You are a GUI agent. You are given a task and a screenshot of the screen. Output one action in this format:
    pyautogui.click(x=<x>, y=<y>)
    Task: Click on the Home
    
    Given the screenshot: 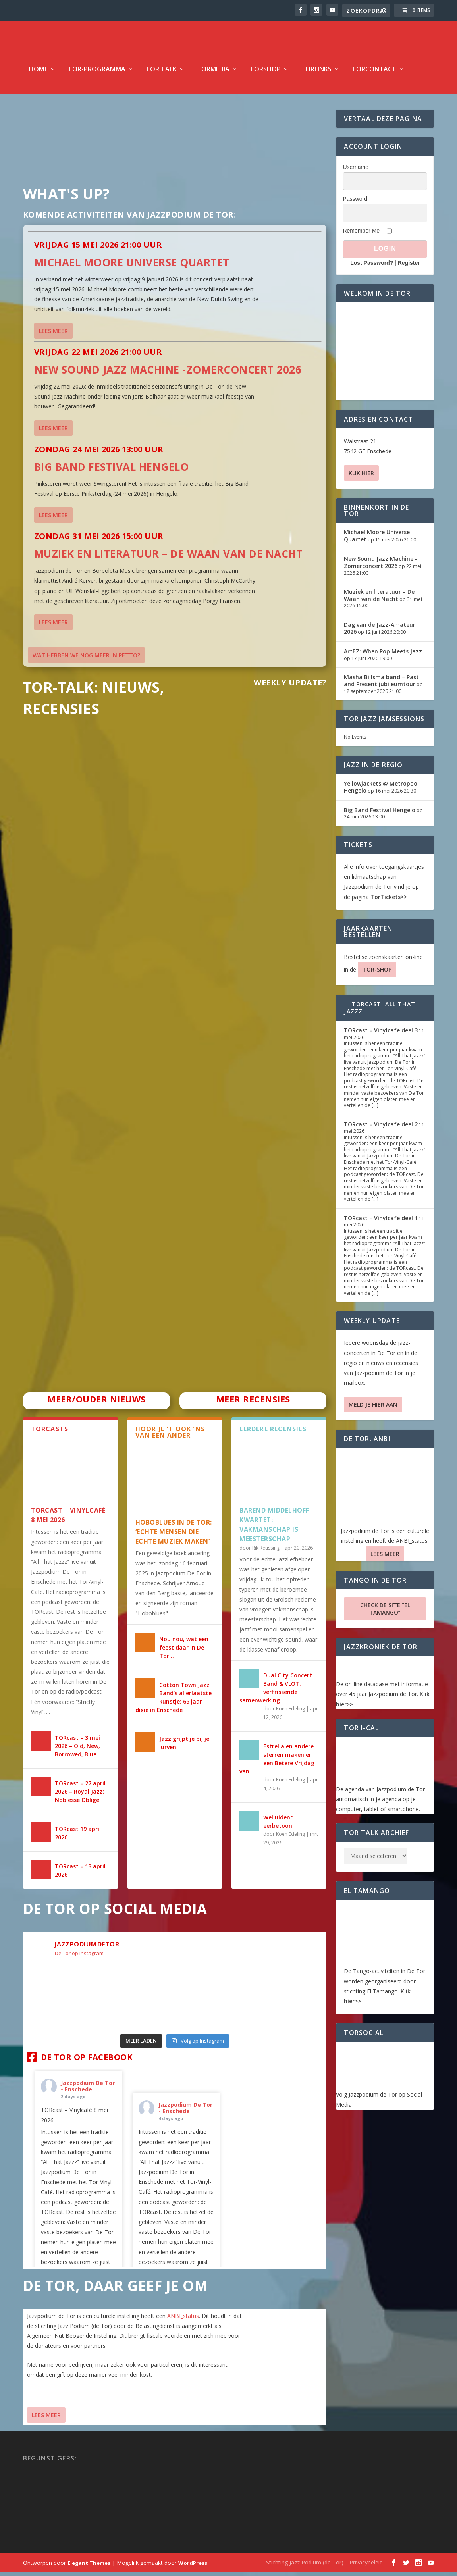 What is the action you would take?
    pyautogui.click(x=38, y=74)
    